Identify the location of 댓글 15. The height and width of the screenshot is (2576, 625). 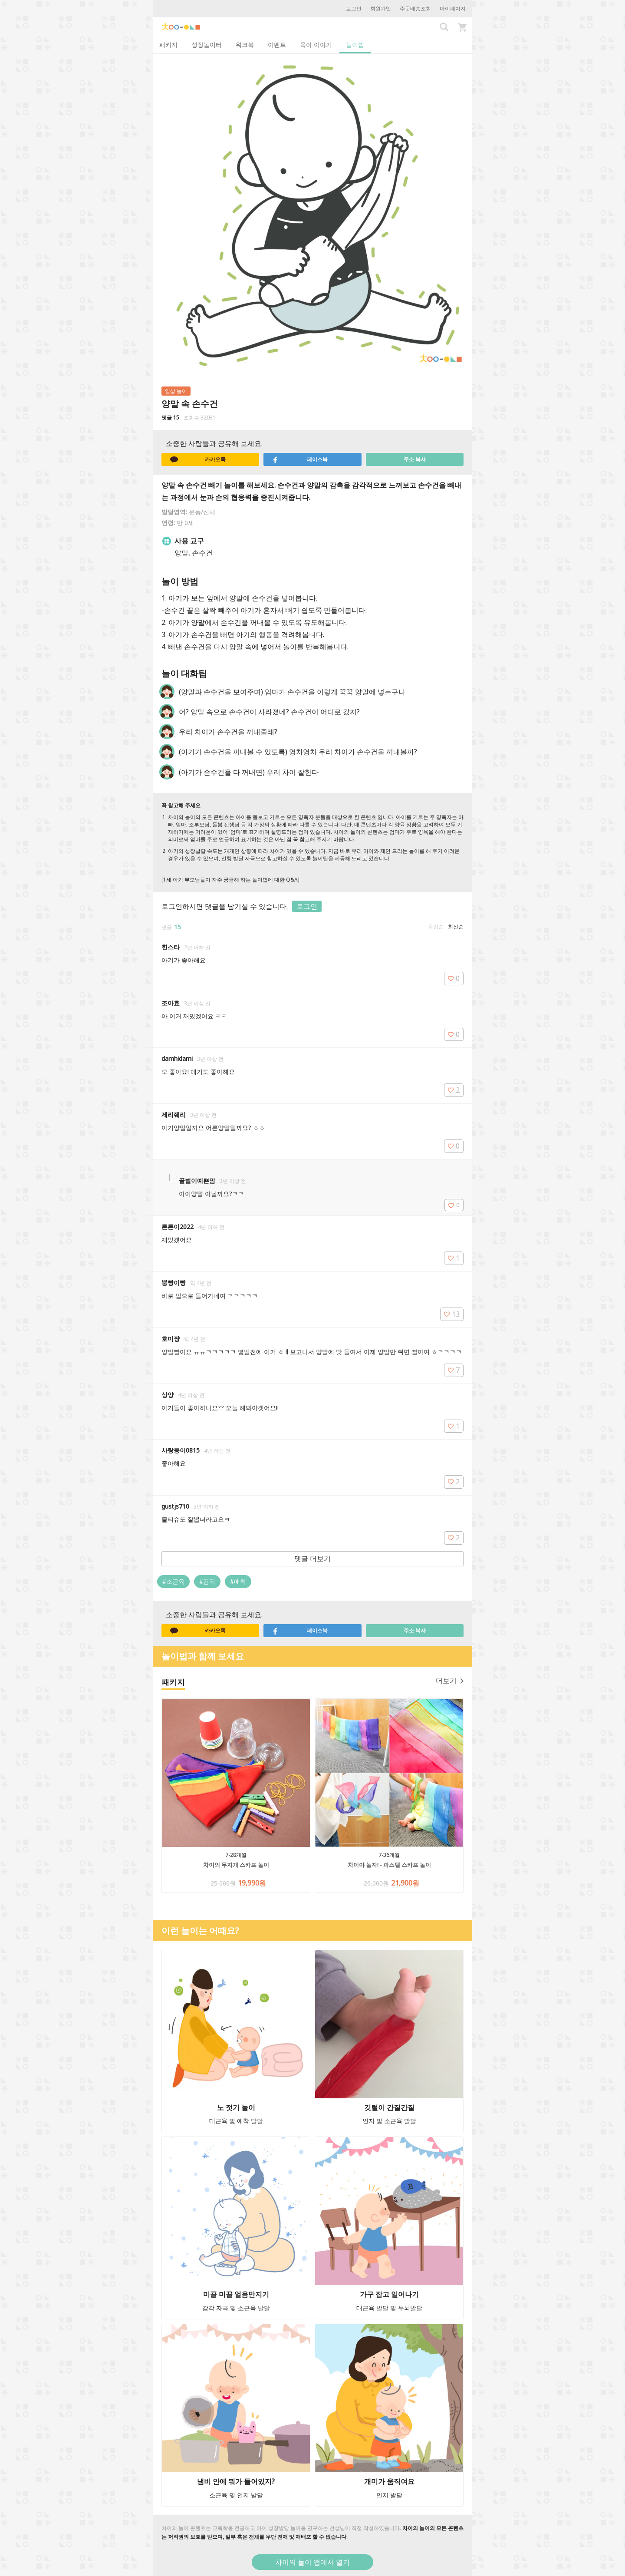
(170, 417).